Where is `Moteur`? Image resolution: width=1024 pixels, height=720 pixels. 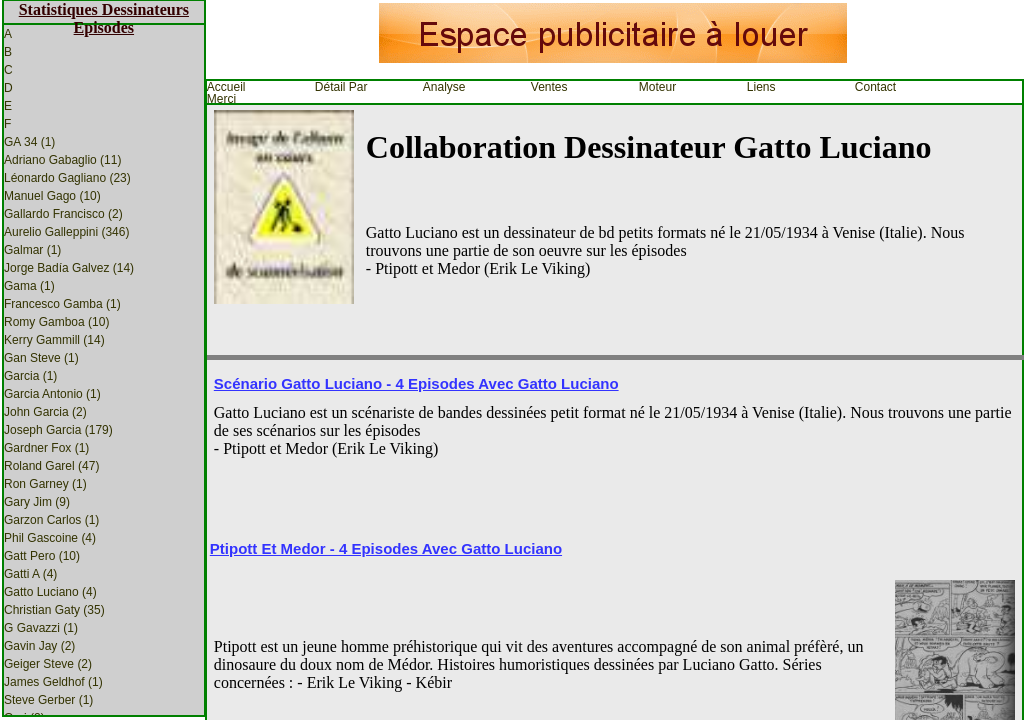 Moteur is located at coordinates (657, 87).